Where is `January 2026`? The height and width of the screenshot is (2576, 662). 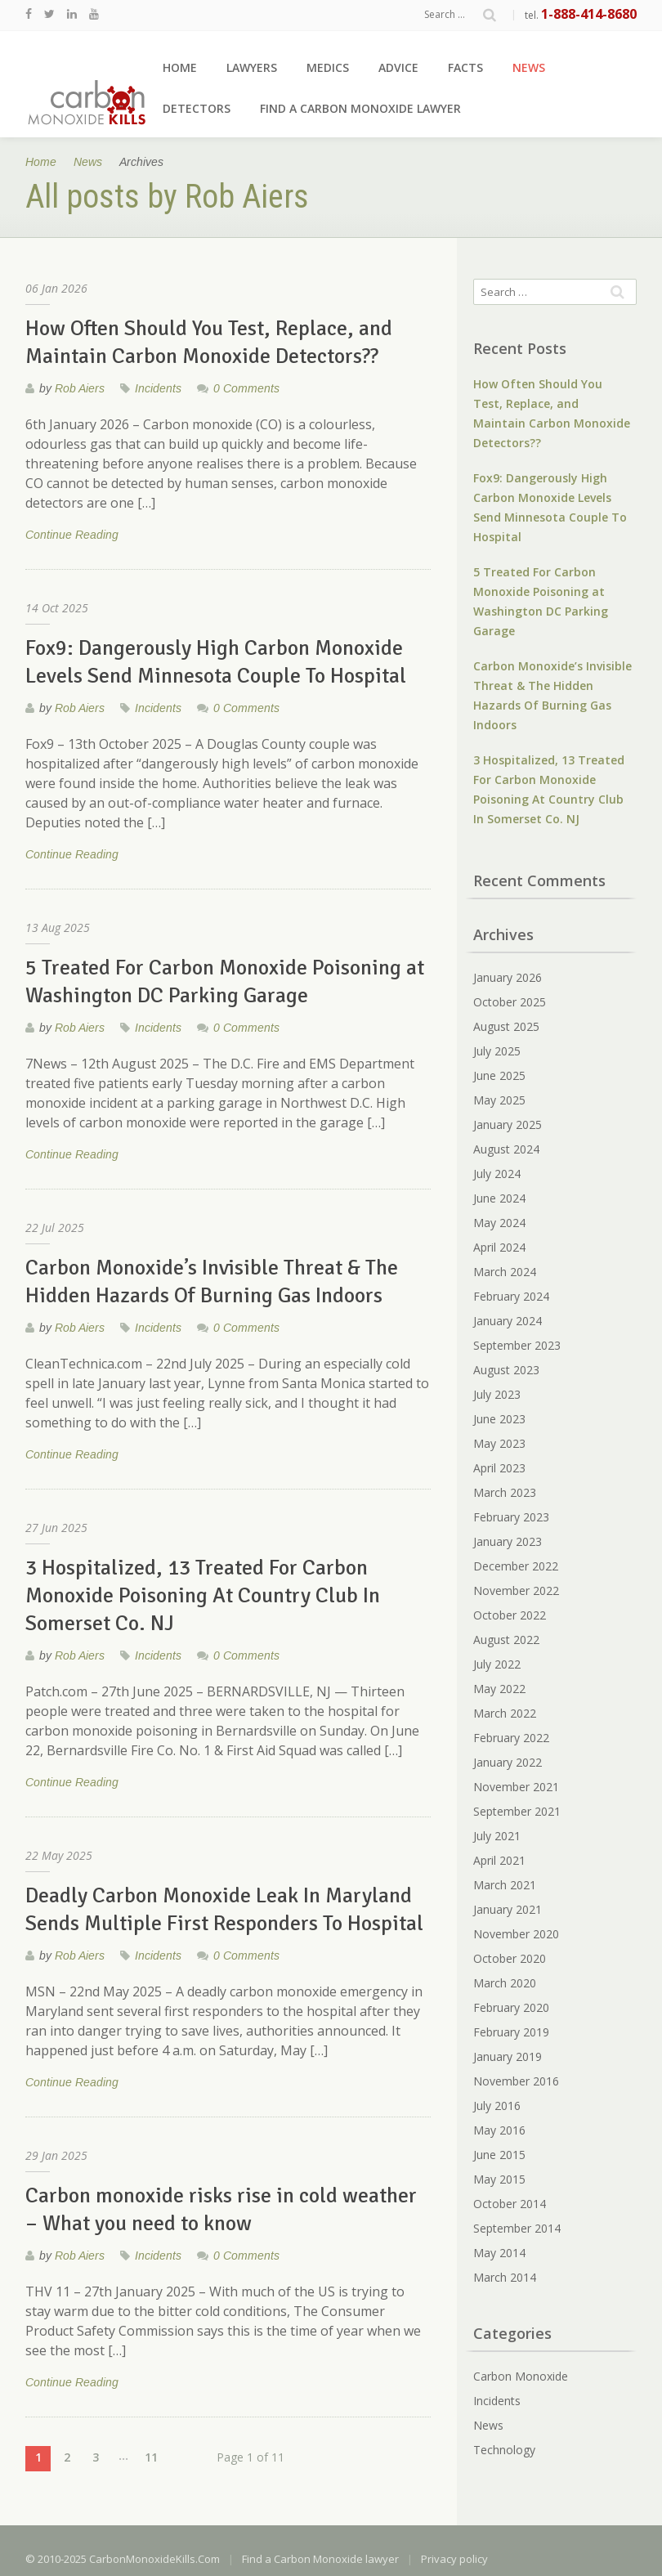
January 2026 is located at coordinates (507, 977).